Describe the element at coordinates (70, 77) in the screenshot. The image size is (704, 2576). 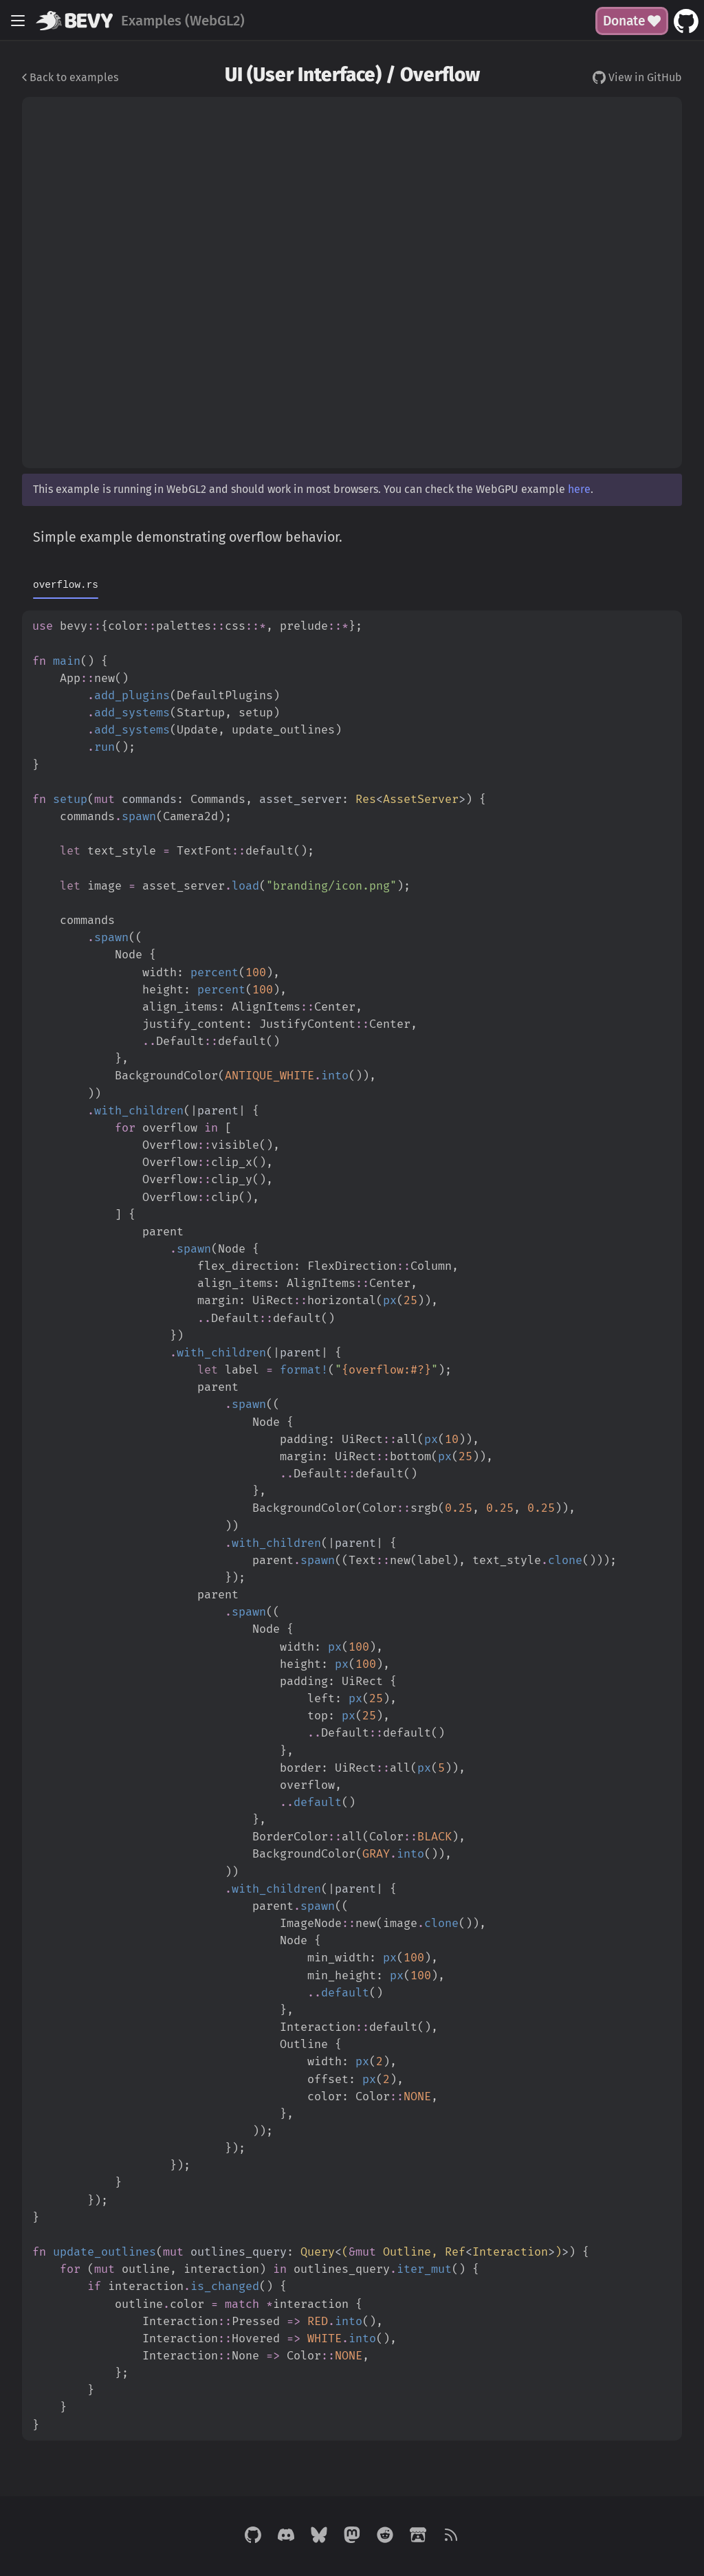
I see `Back to examples` at that location.